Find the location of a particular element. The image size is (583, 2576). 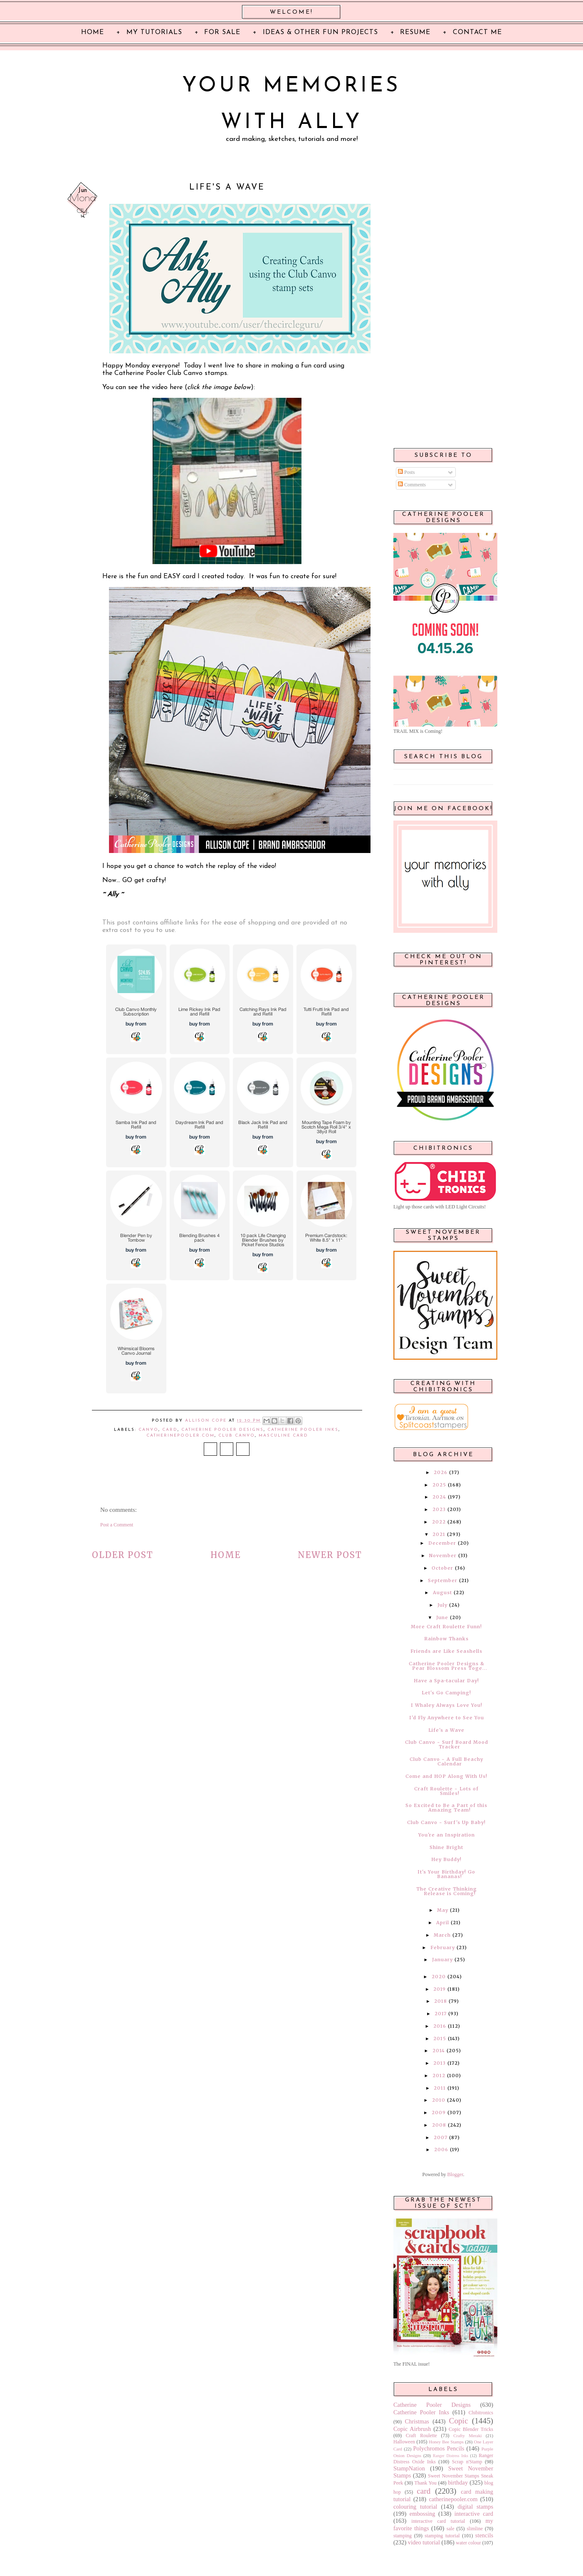

Friends are Like Seashells is located at coordinates (446, 1651).